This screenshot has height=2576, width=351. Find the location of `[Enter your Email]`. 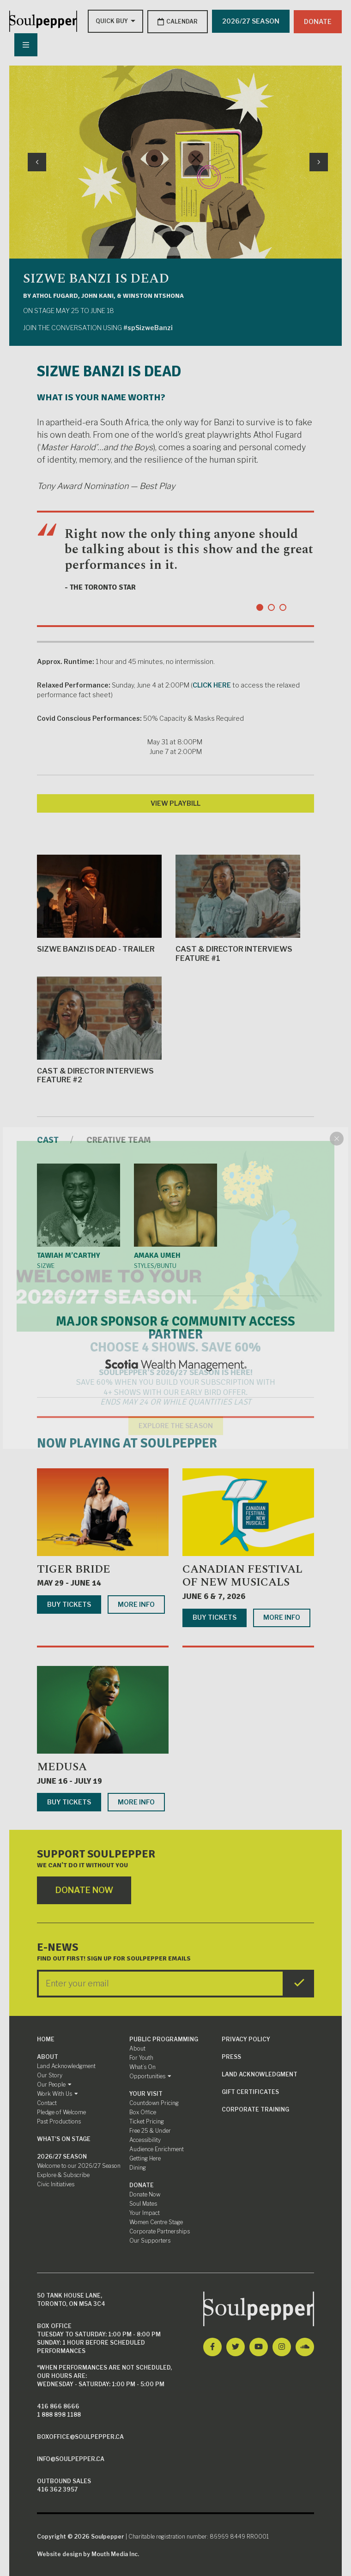

[Enter your Email] is located at coordinates (160, 1983).